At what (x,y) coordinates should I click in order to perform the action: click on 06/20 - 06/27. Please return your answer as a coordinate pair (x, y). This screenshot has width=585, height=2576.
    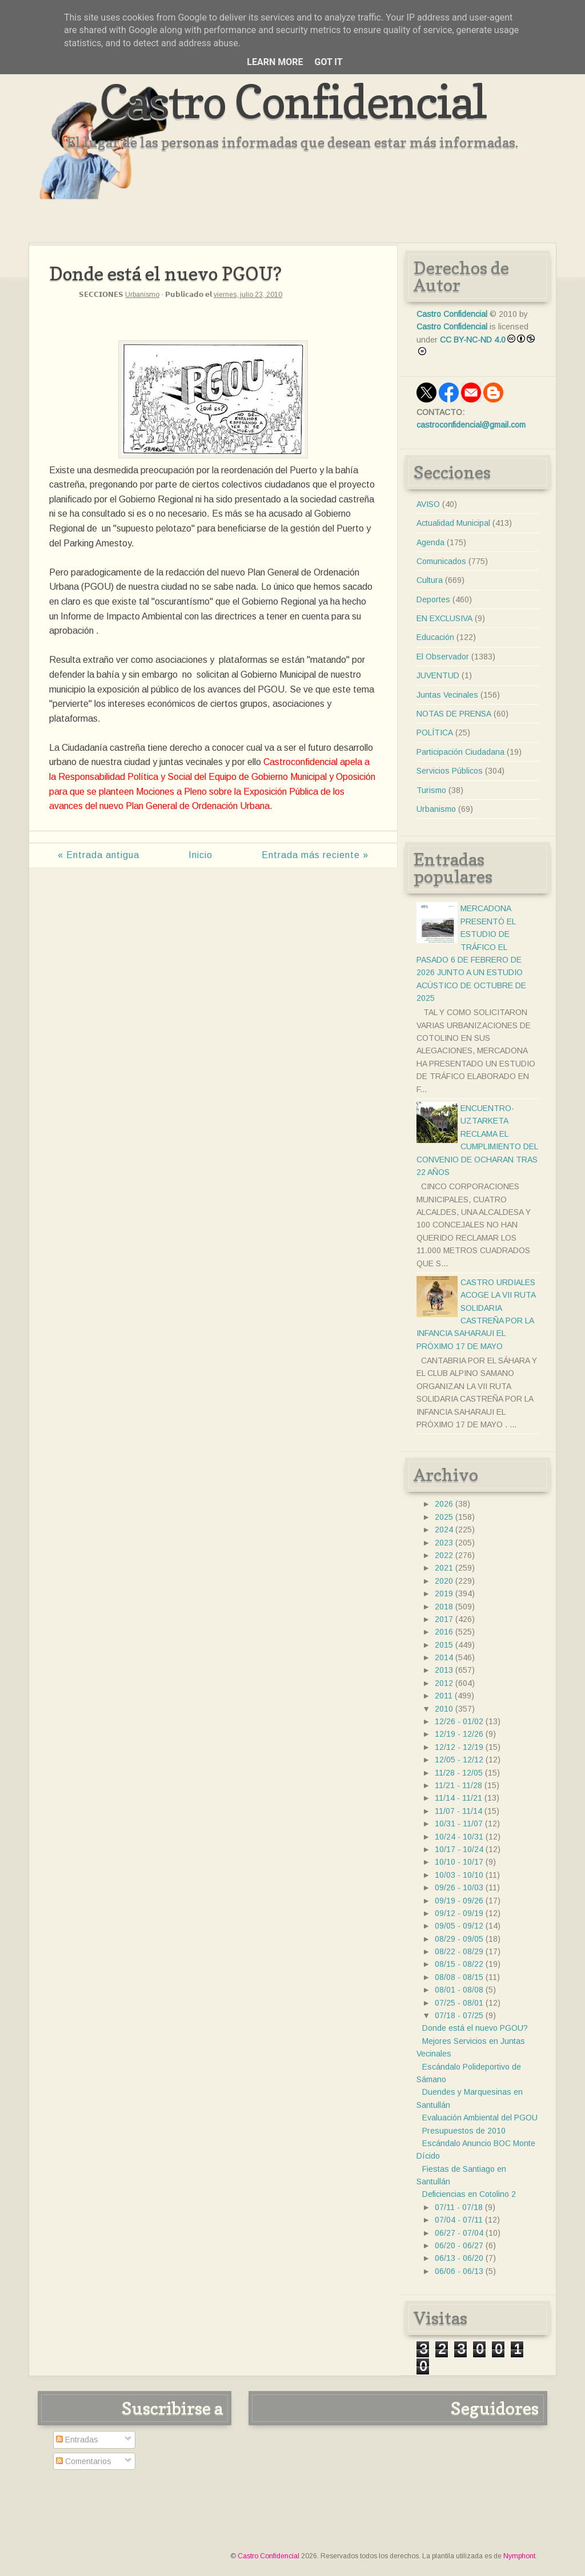
    Looking at the image, I should click on (459, 2245).